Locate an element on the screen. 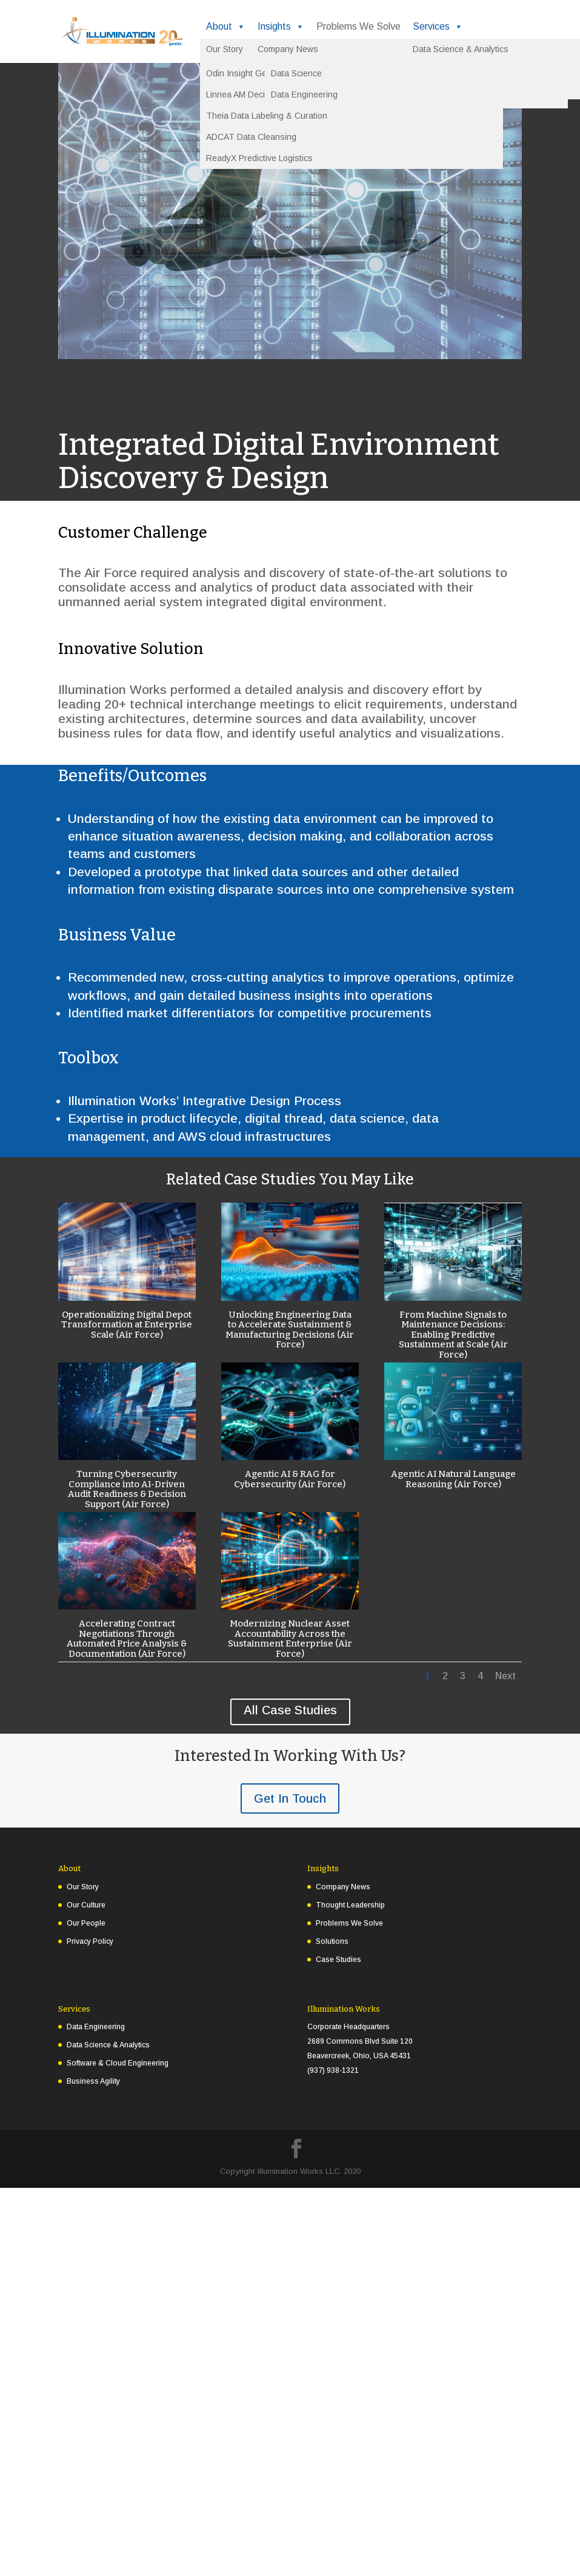 This screenshot has width=580, height=2576. Business Agility is located at coordinates (93, 2081).